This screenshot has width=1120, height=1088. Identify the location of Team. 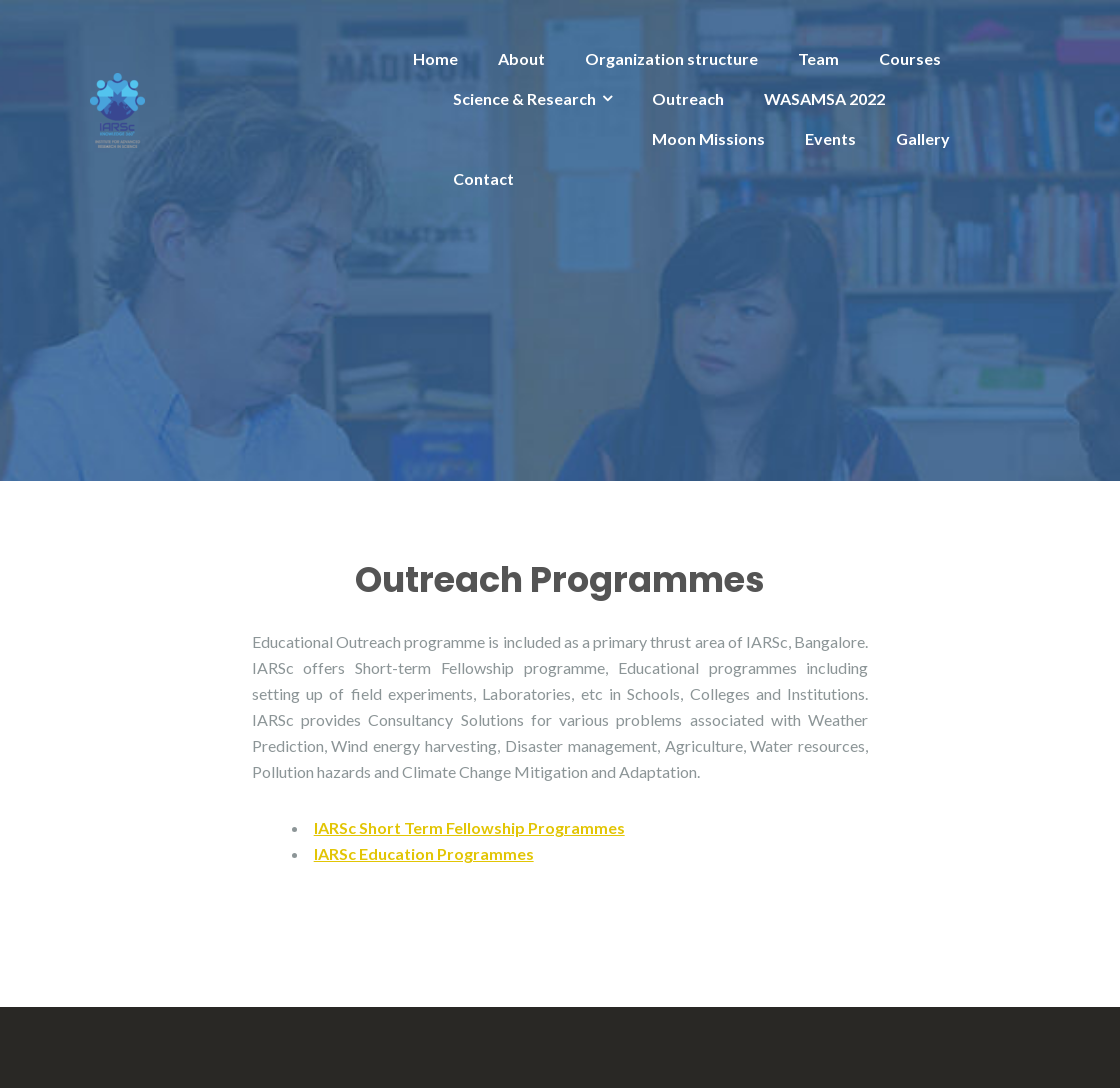
(818, 58).